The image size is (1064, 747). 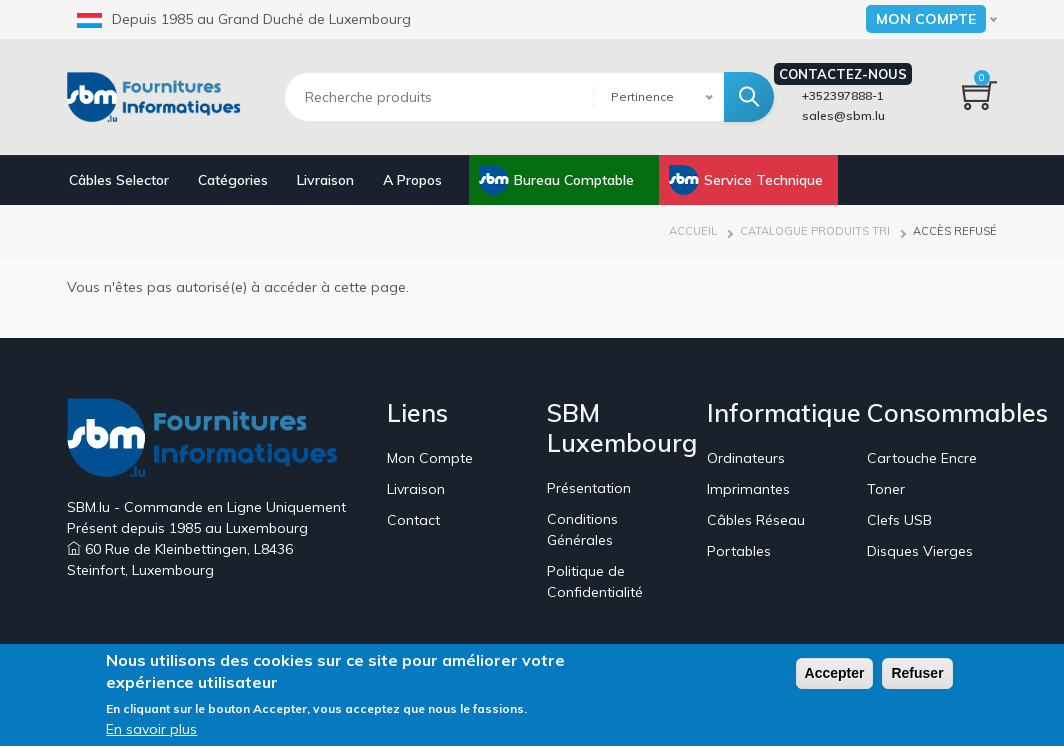 I want to click on +352397888-1, so click(x=843, y=95).